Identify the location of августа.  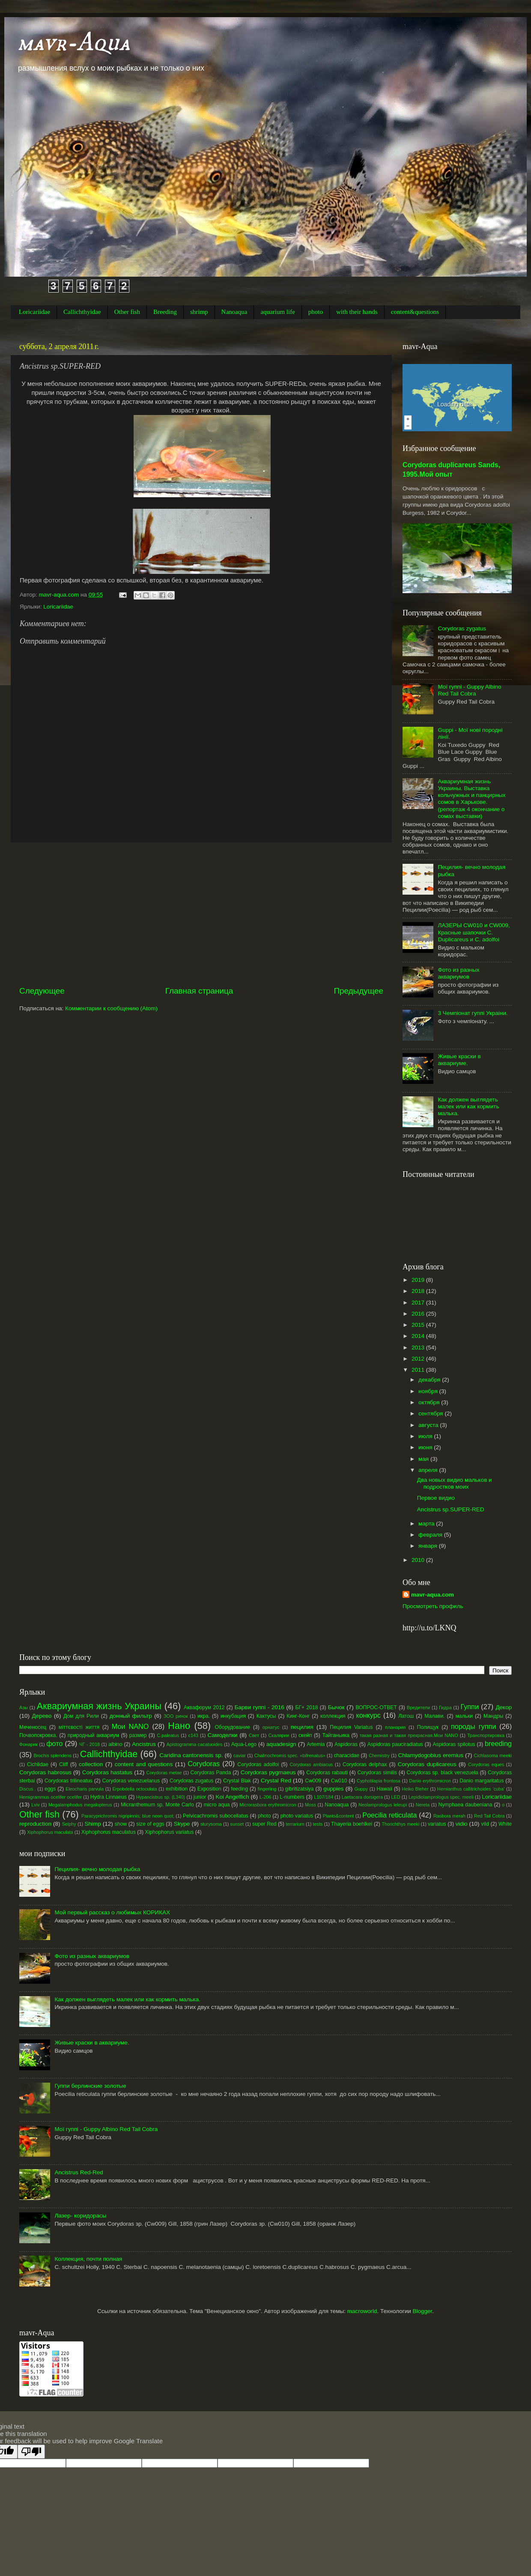
(429, 1425).